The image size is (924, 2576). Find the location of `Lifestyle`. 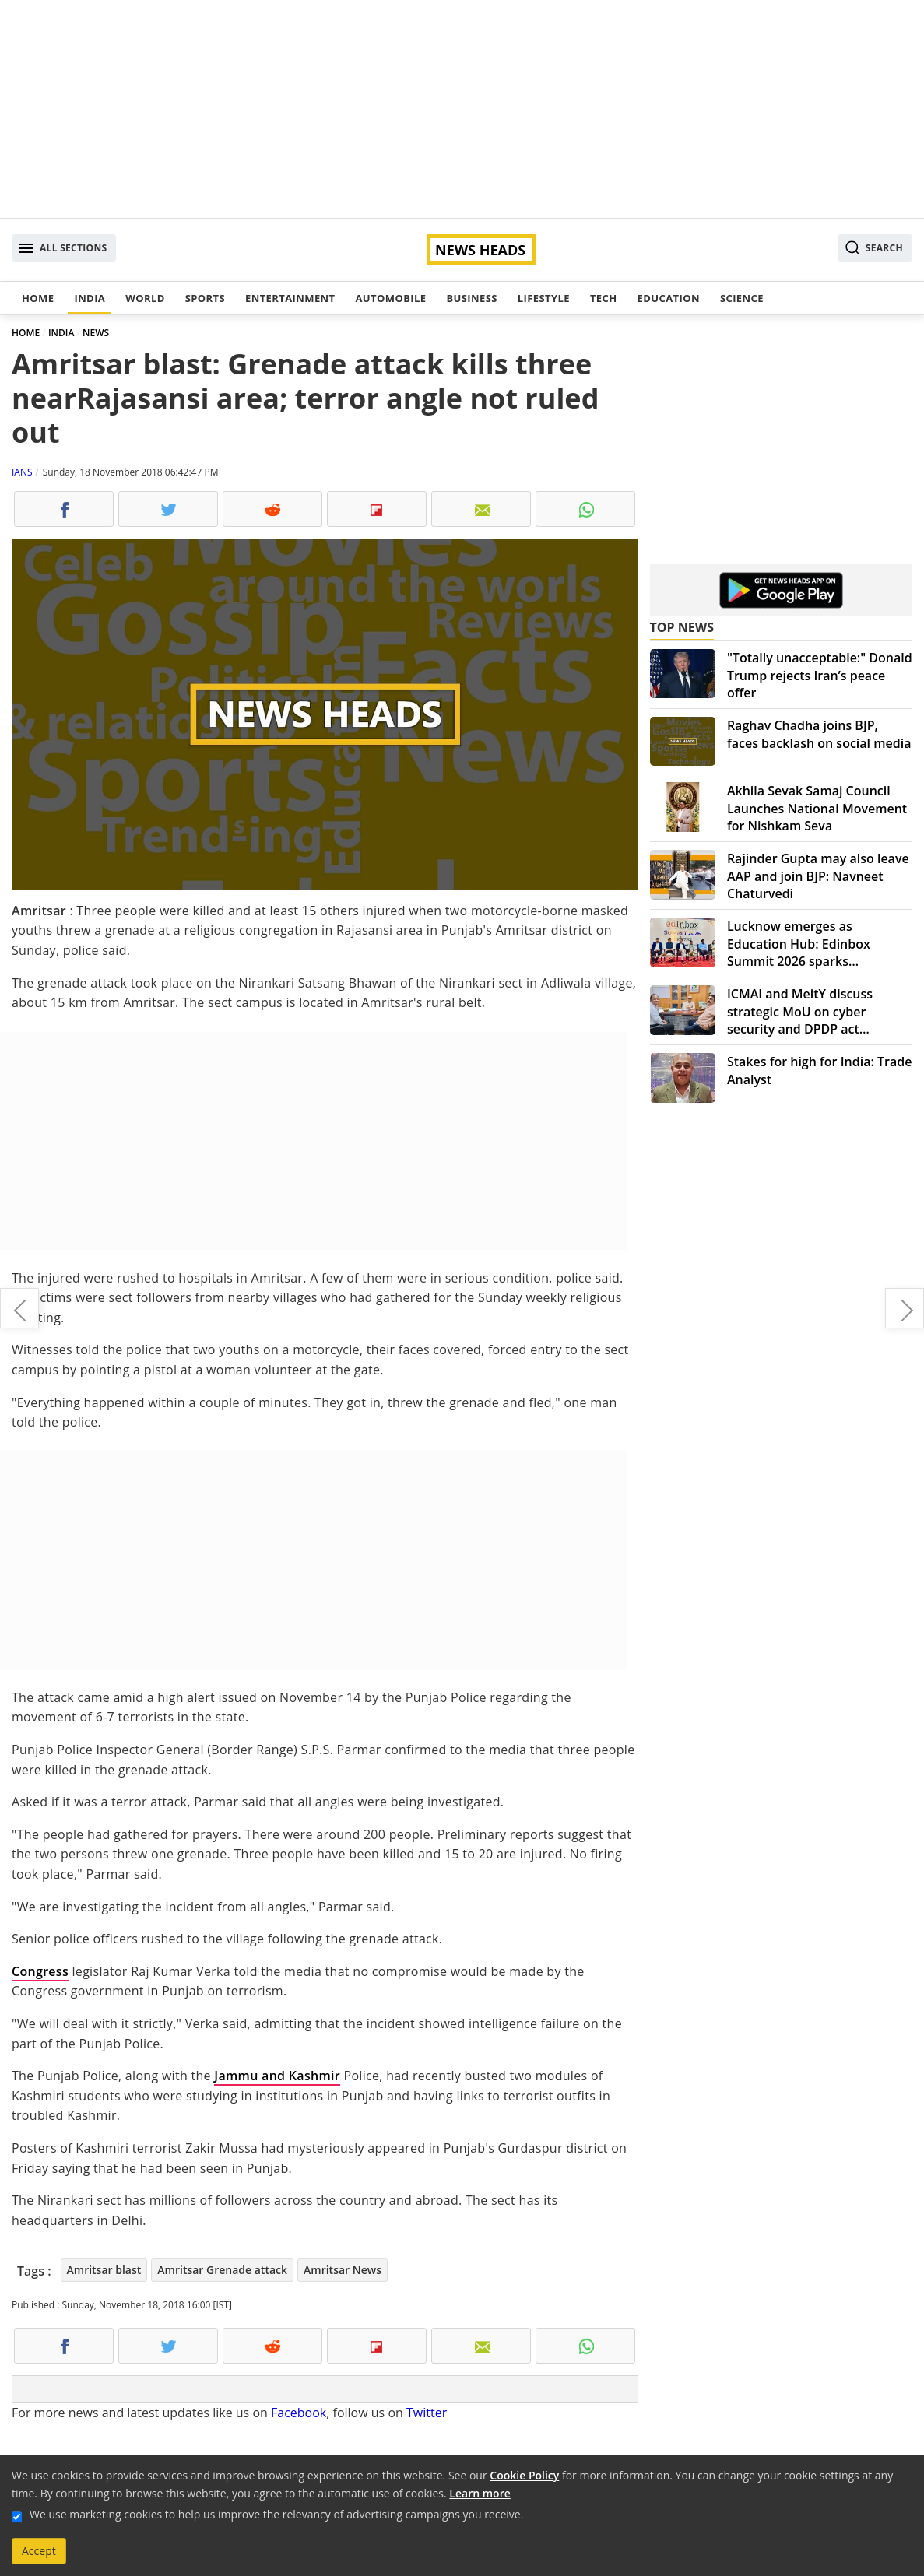

Lifestyle is located at coordinates (544, 298).